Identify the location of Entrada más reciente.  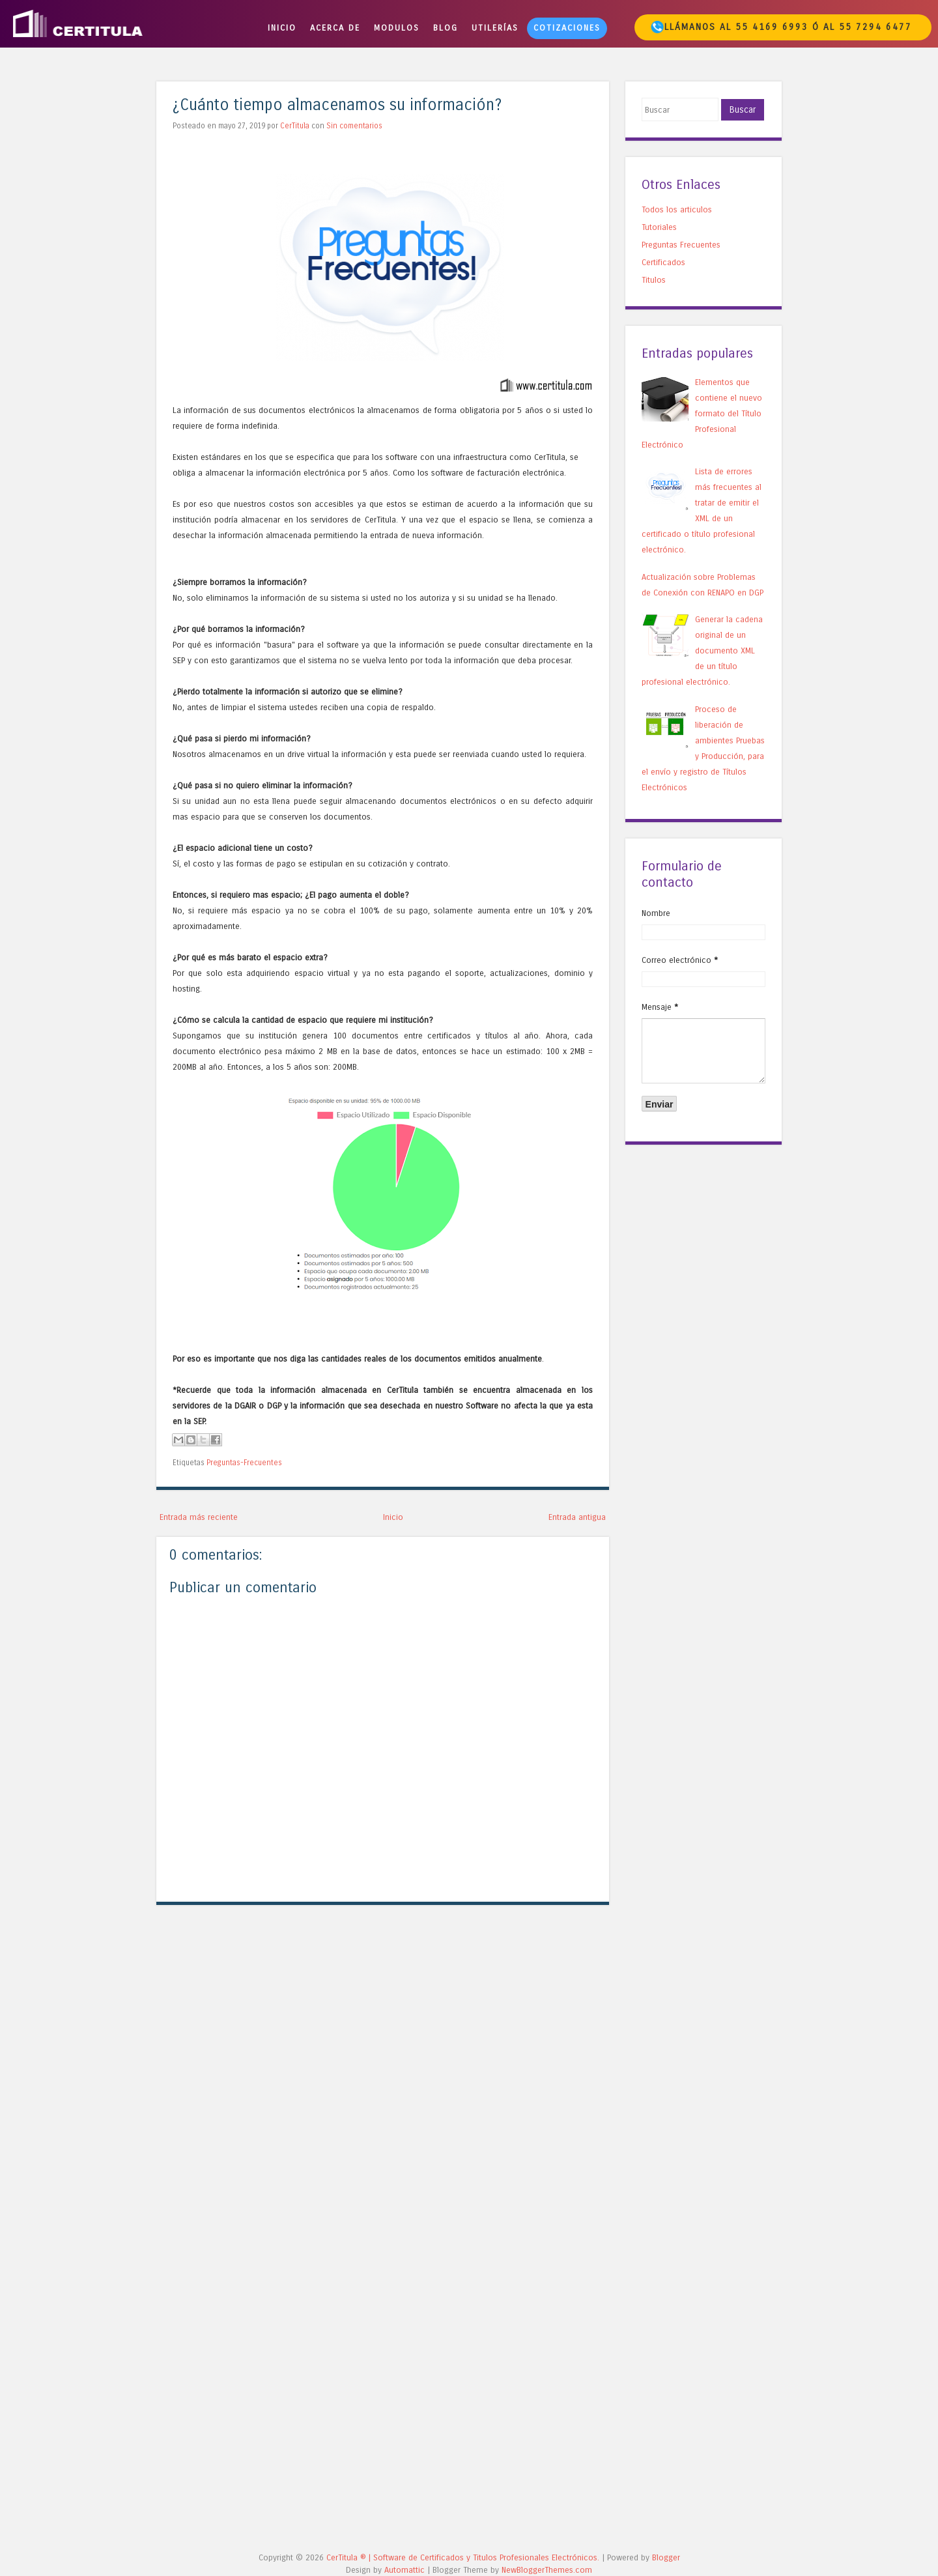
(199, 1517).